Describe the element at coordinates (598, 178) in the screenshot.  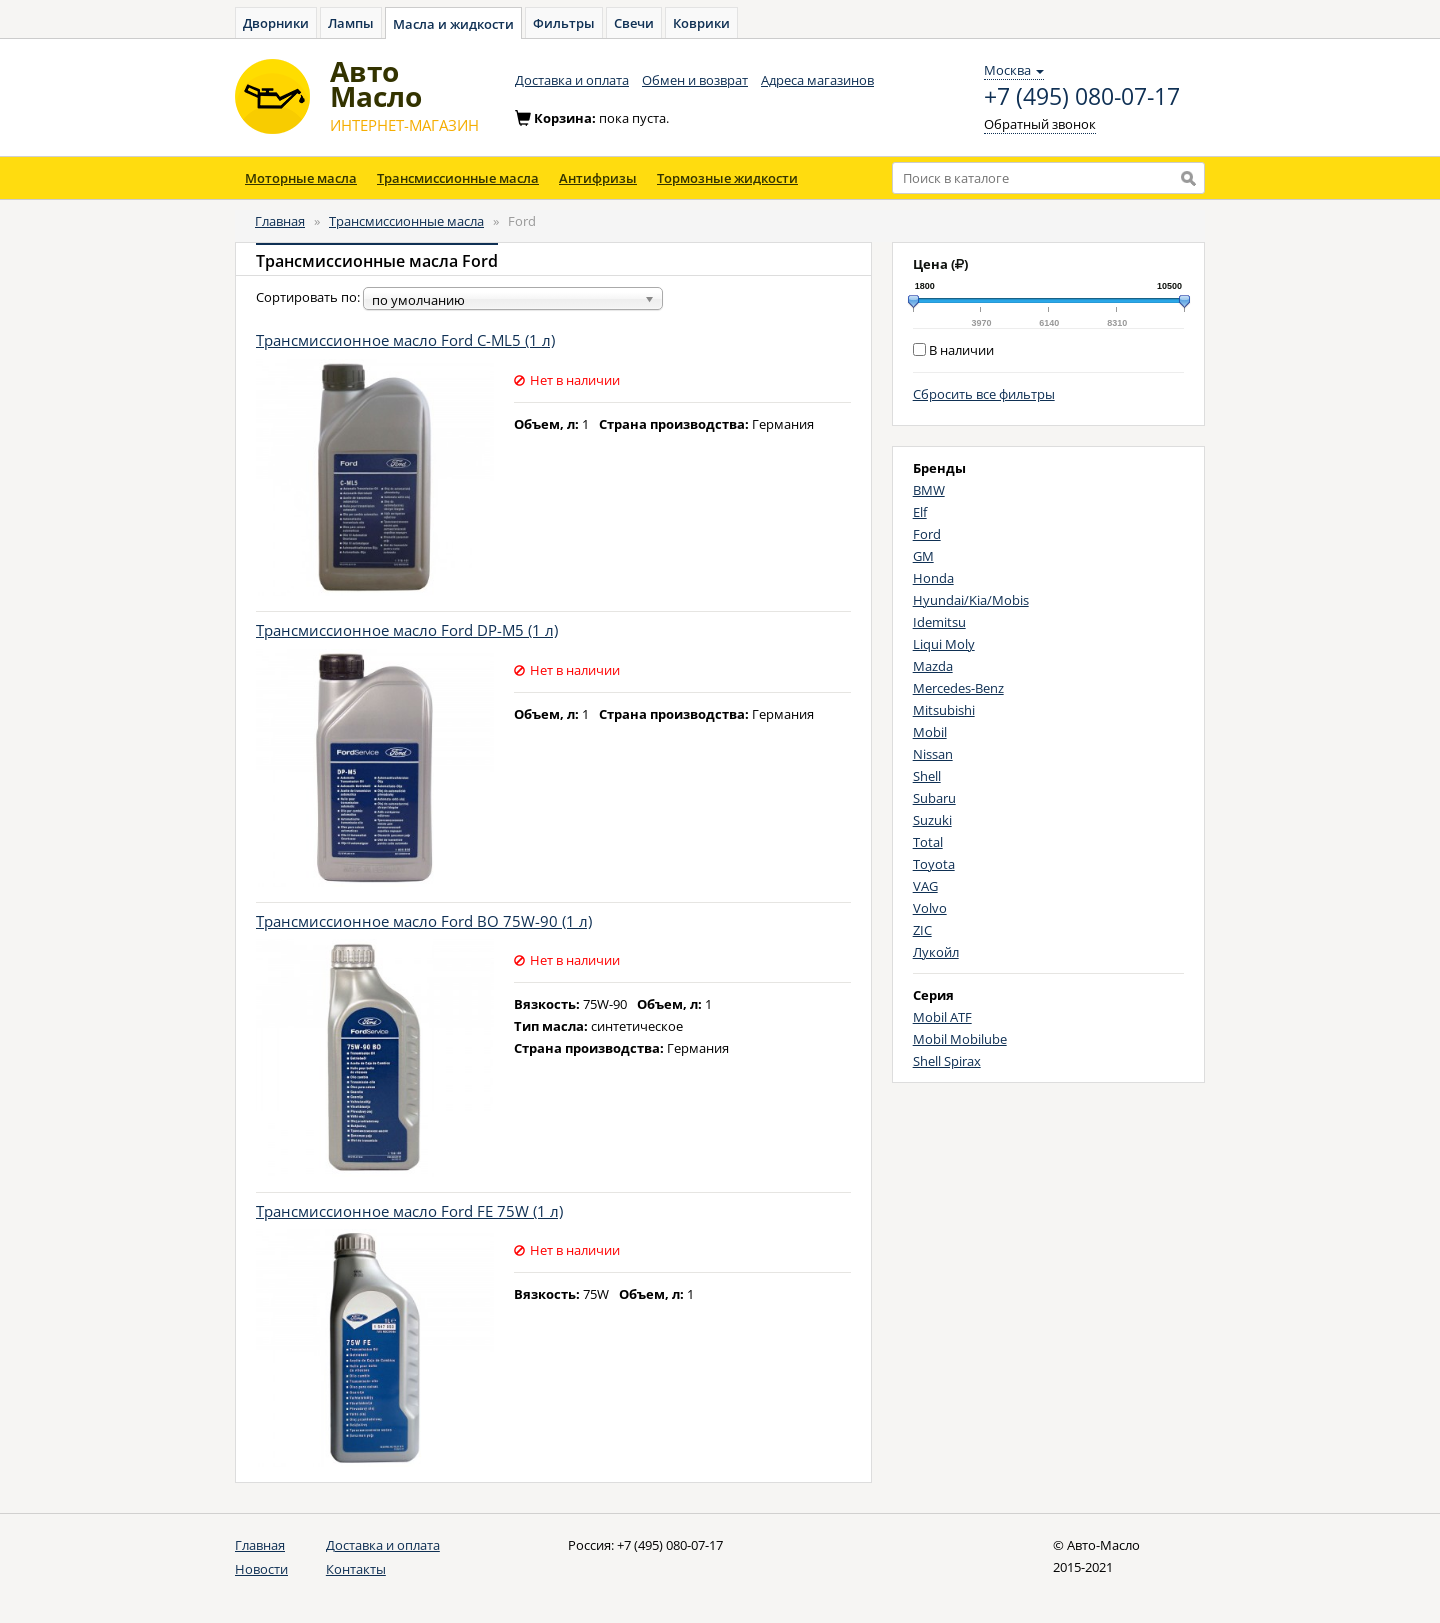
I see `Антифризы` at that location.